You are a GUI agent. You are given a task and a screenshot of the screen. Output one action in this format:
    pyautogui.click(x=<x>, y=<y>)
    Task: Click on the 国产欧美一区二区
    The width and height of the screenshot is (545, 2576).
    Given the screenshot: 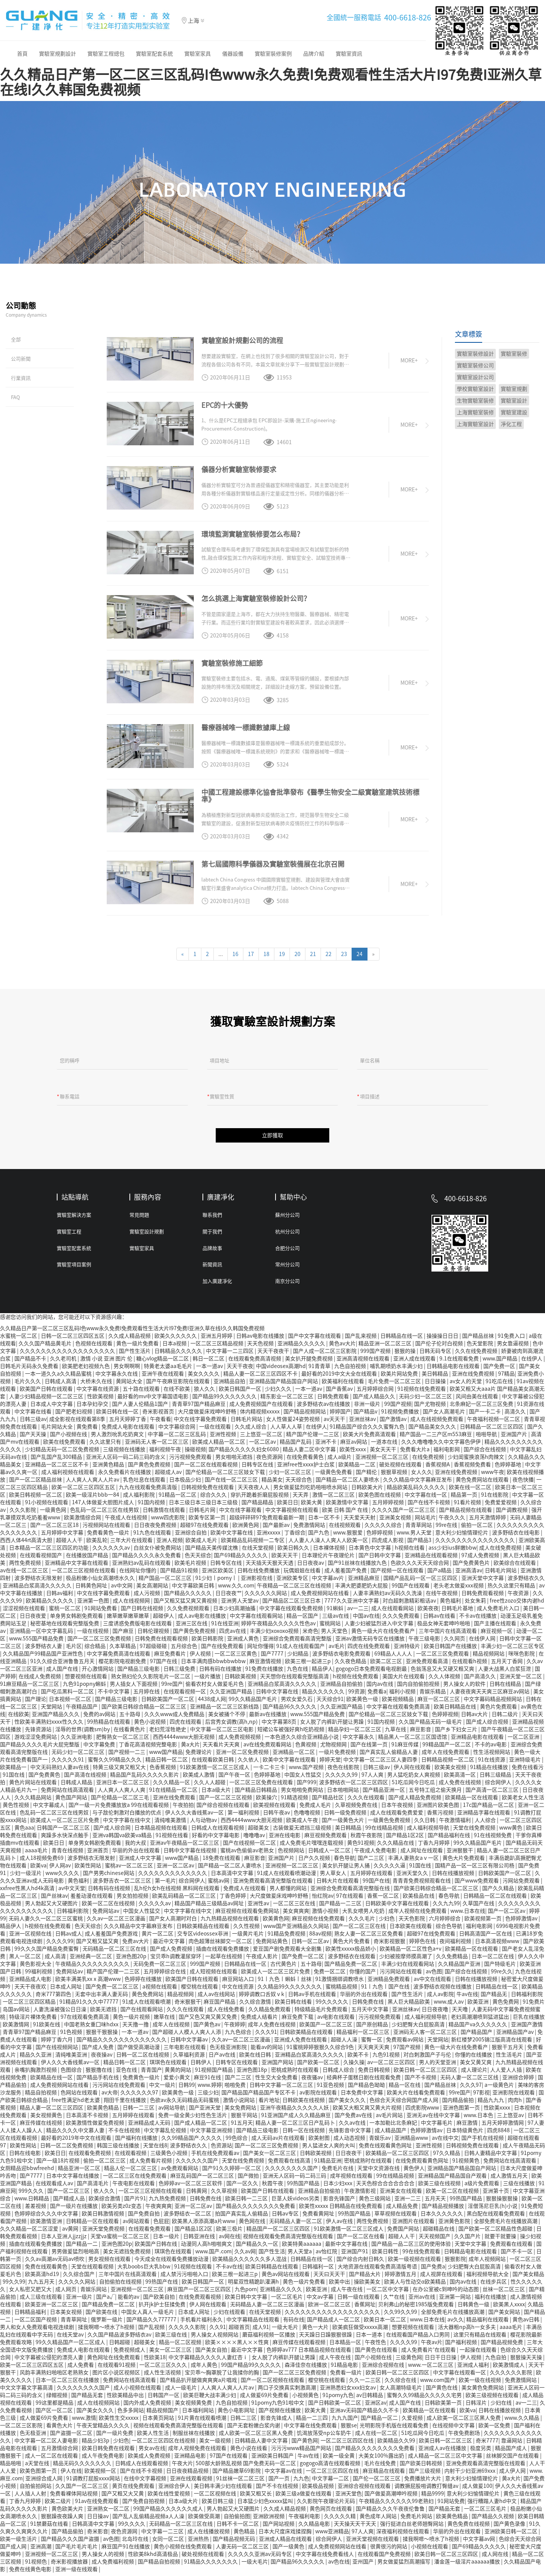 What is the action you would take?
    pyautogui.click(x=319, y=2065)
    